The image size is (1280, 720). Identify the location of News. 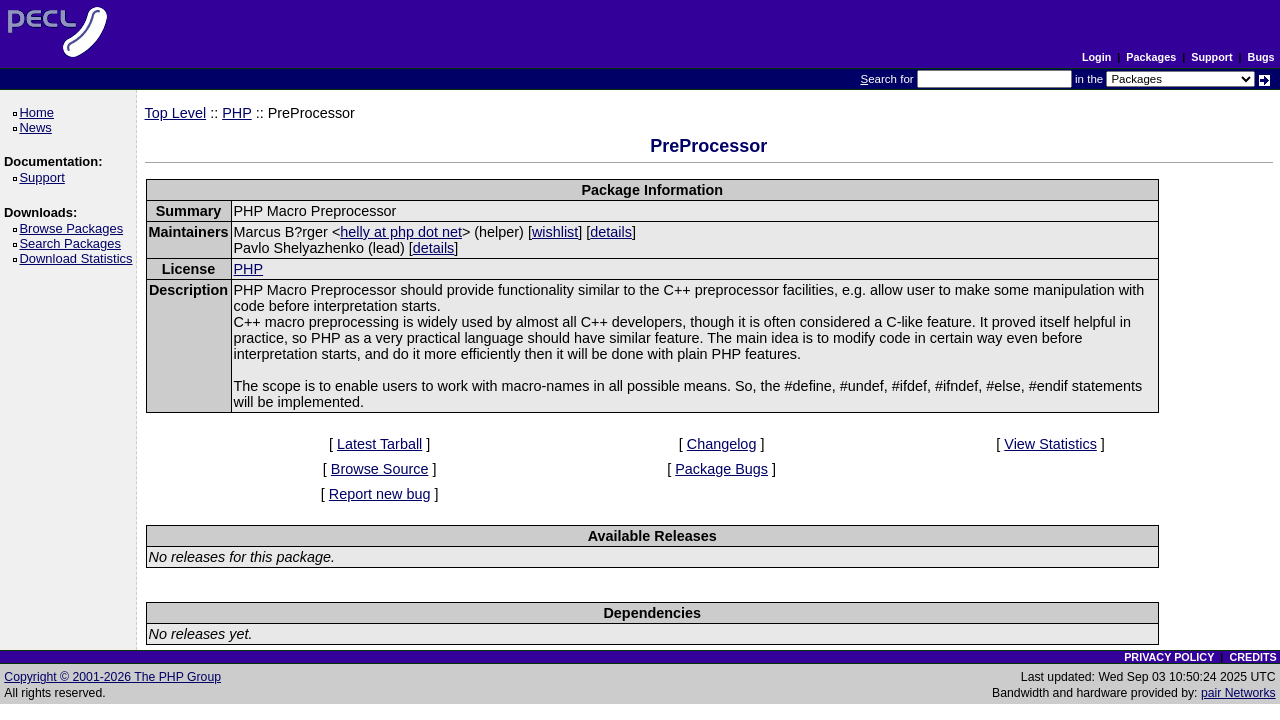
(38, 127).